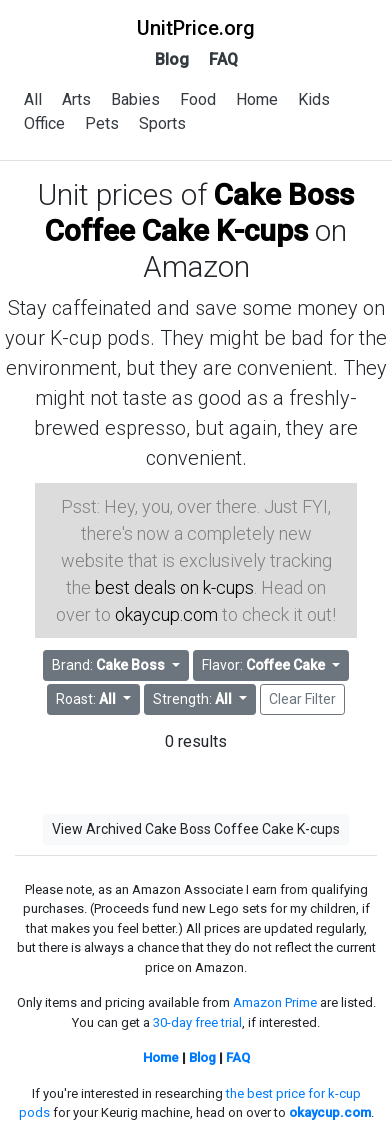  What do you see at coordinates (198, 99) in the screenshot?
I see `Food` at bounding box center [198, 99].